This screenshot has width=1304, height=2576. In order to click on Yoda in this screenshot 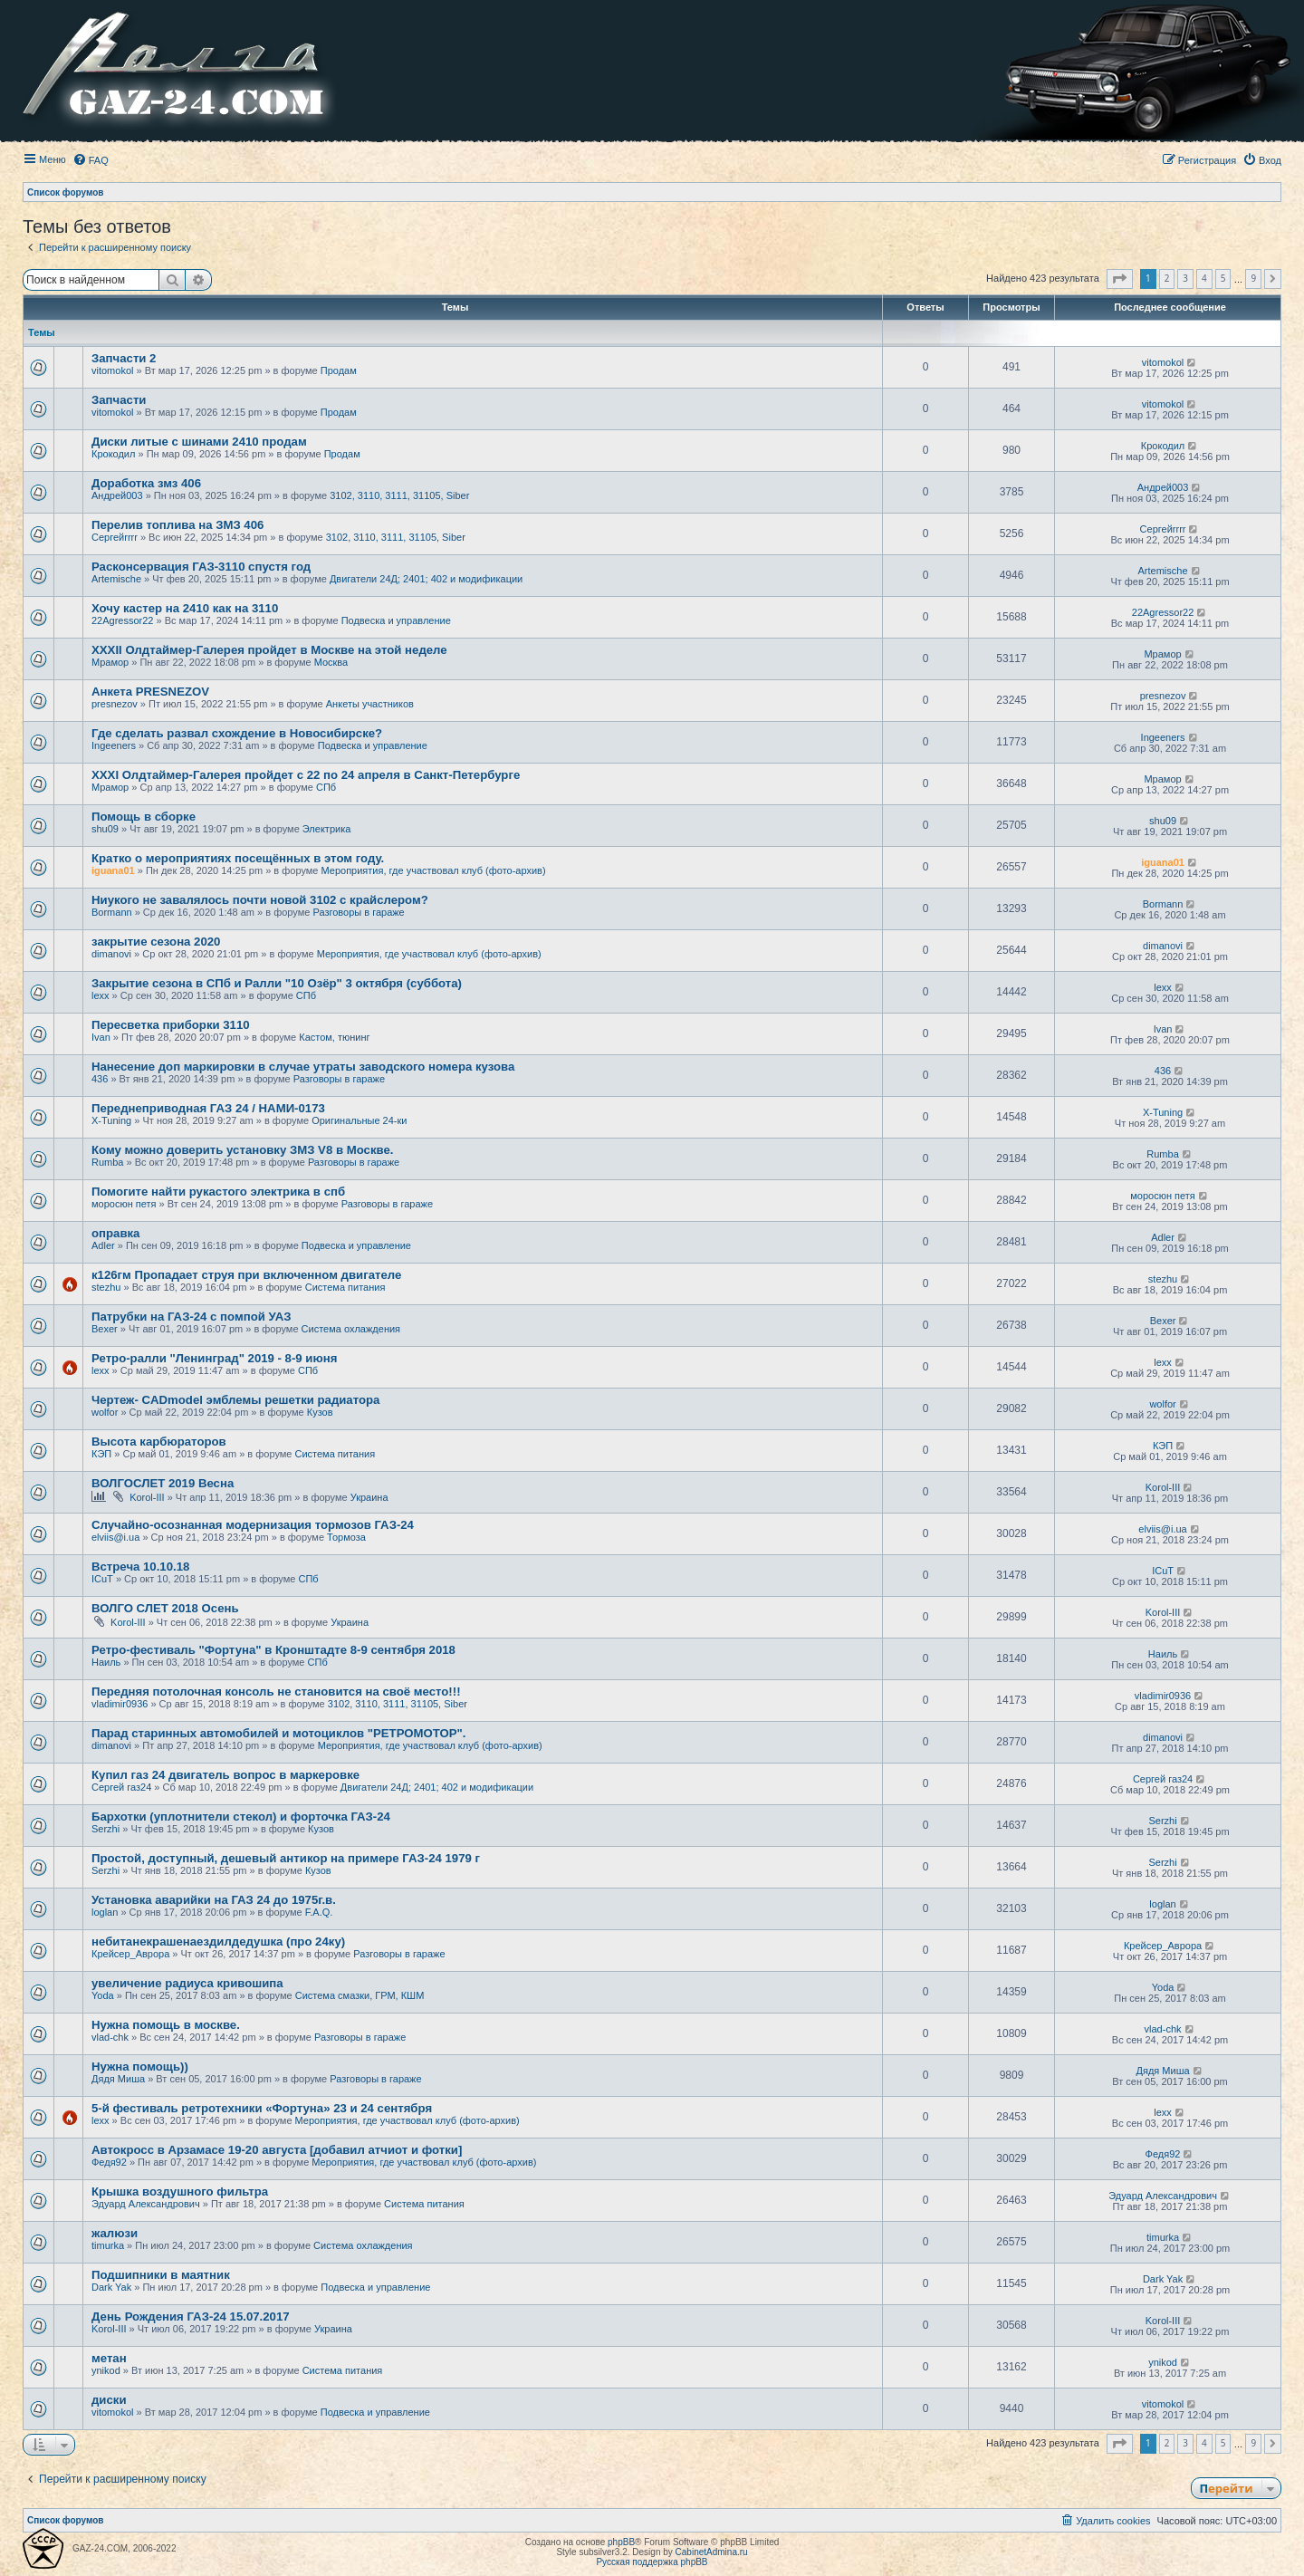, I will do `click(102, 1995)`.